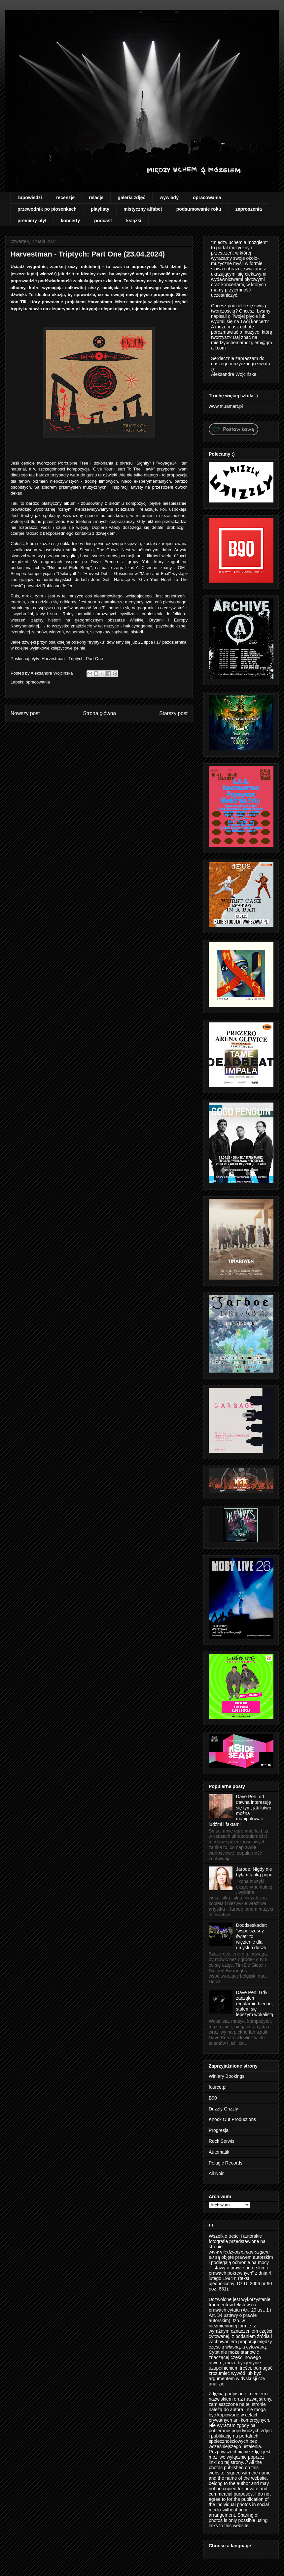 This screenshot has height=2576, width=284. I want to click on Progresja, so click(219, 2130).